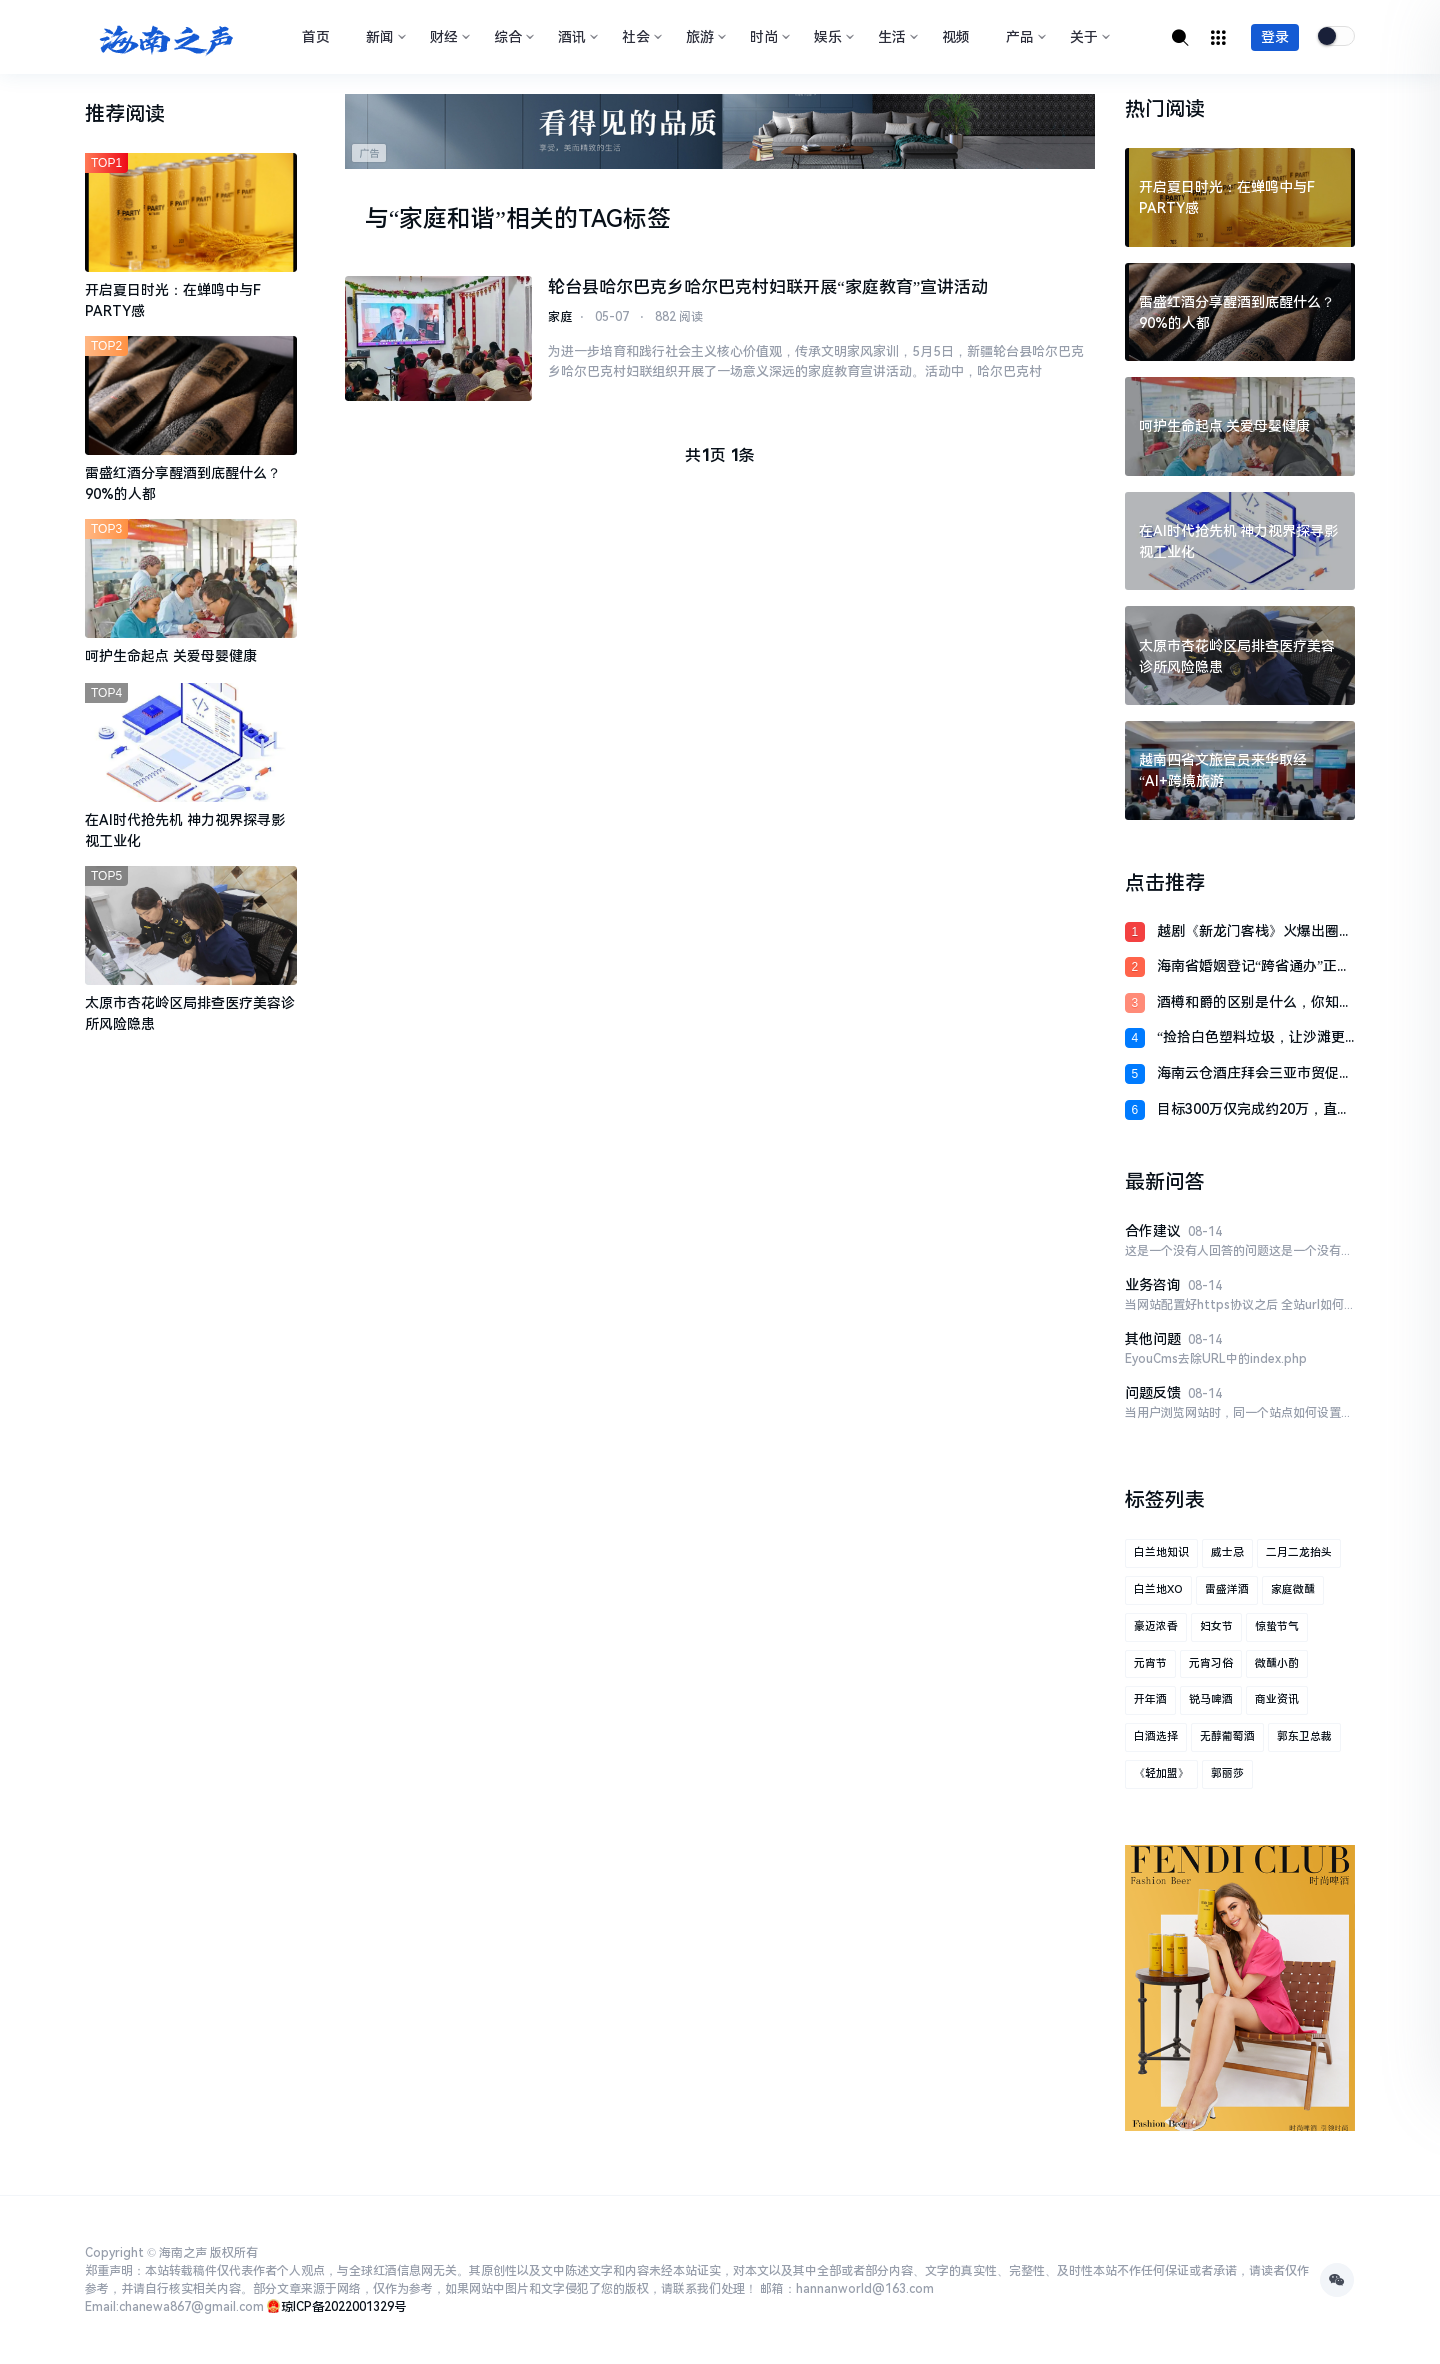  Describe the element at coordinates (624, 219) in the screenshot. I see `TAG标签` at that location.